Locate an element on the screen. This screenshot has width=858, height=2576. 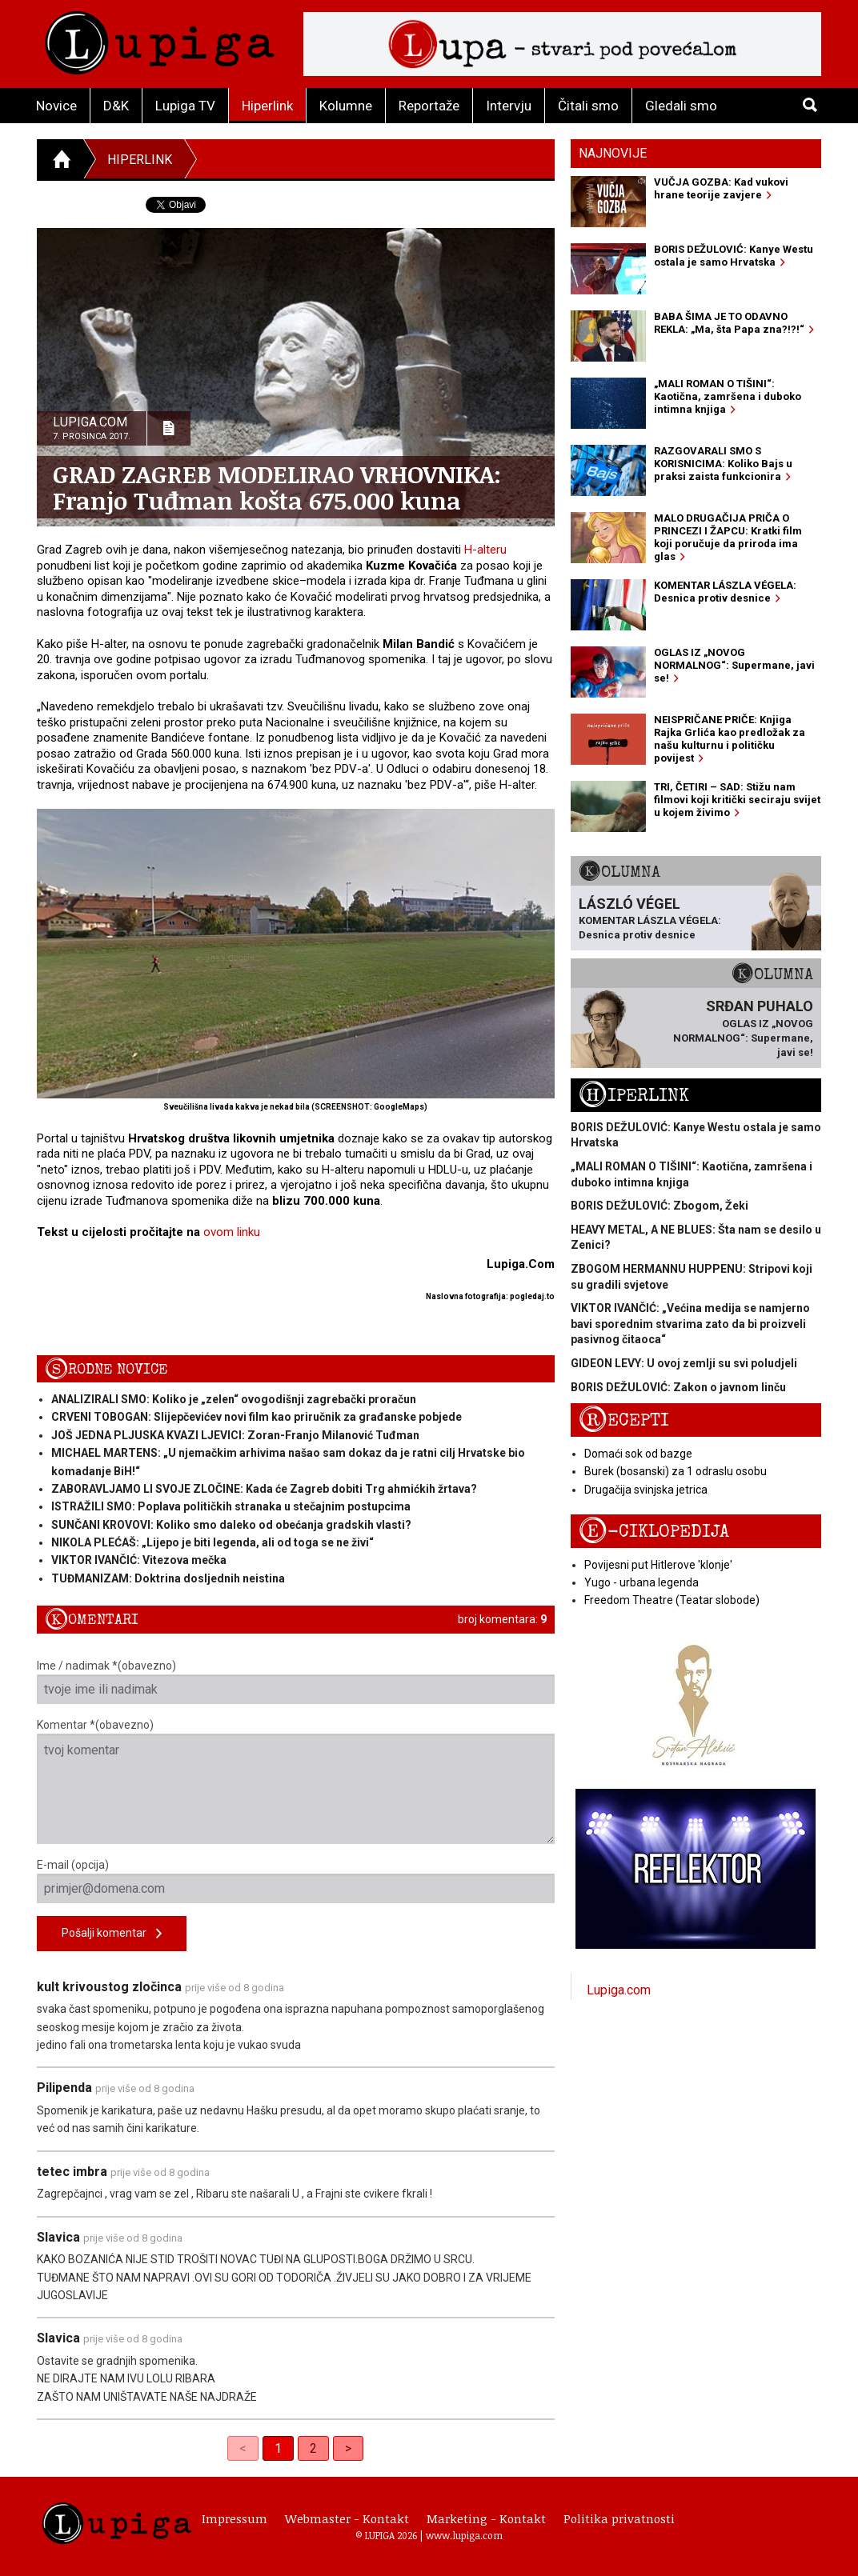
1 [link] is located at coordinates (278, 2448).